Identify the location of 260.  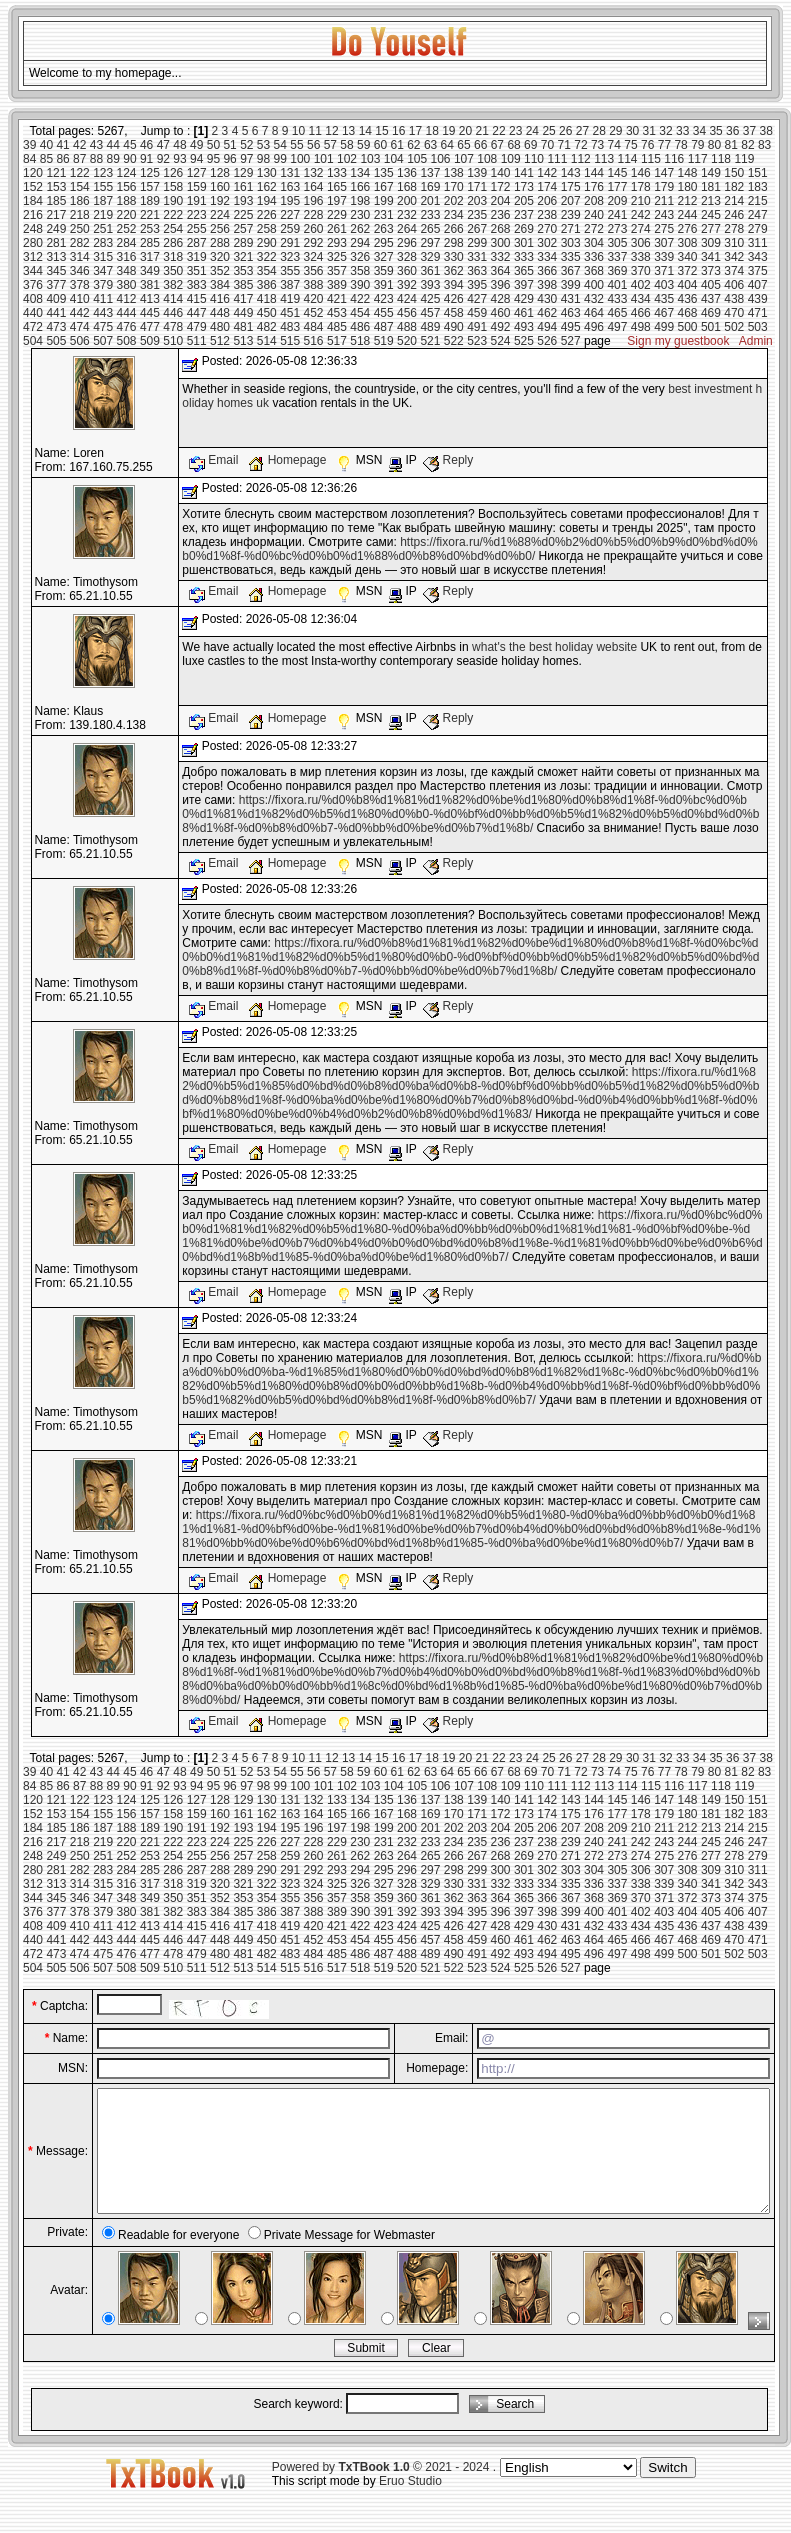
(314, 229).